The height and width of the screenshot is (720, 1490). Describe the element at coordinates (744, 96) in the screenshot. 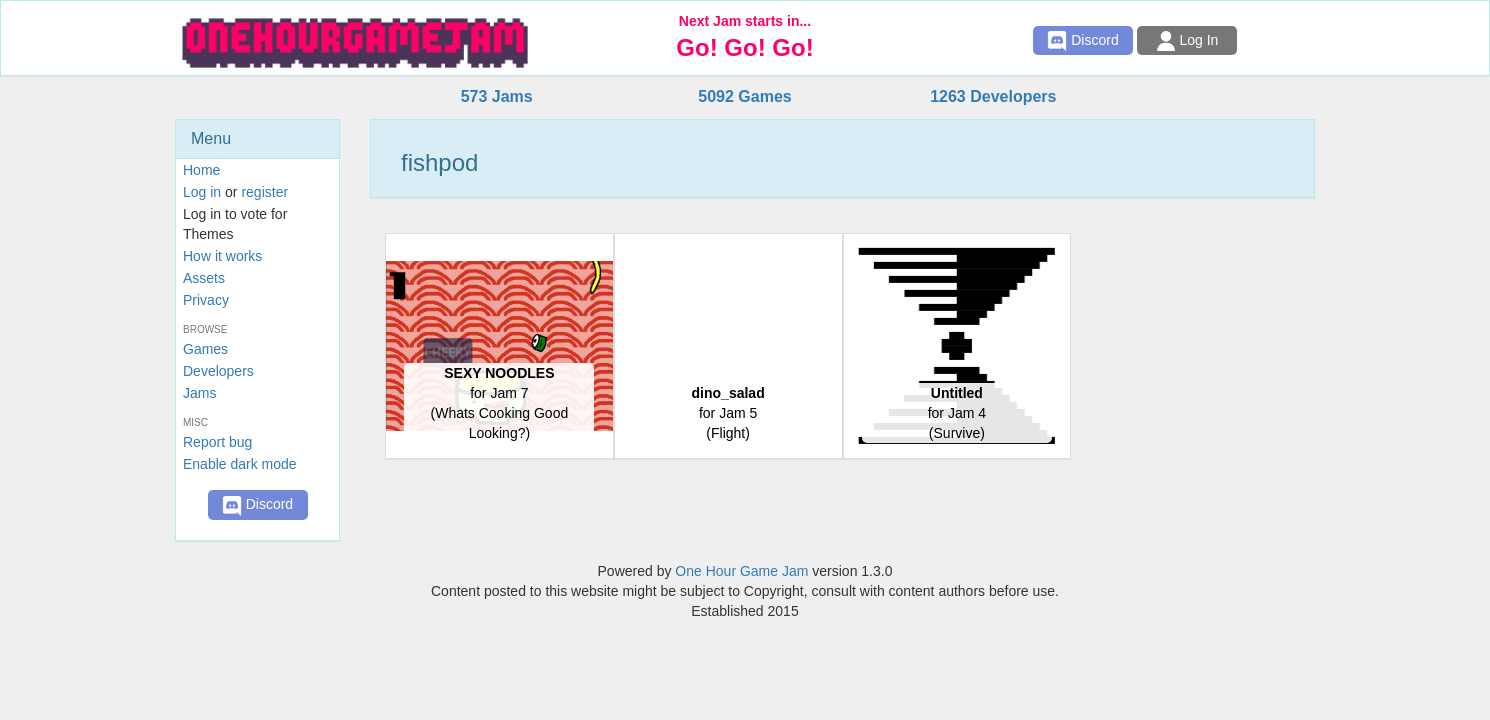

I see `5092 Games` at that location.